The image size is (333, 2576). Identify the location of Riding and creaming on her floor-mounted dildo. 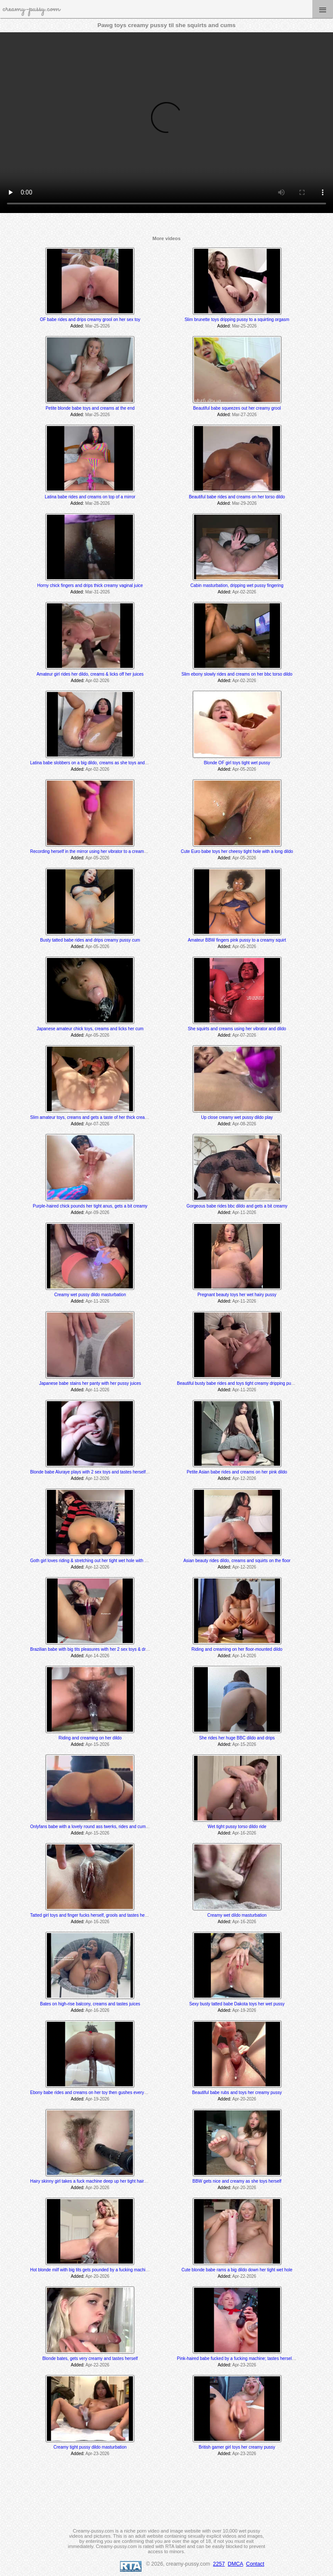
(236, 1649).